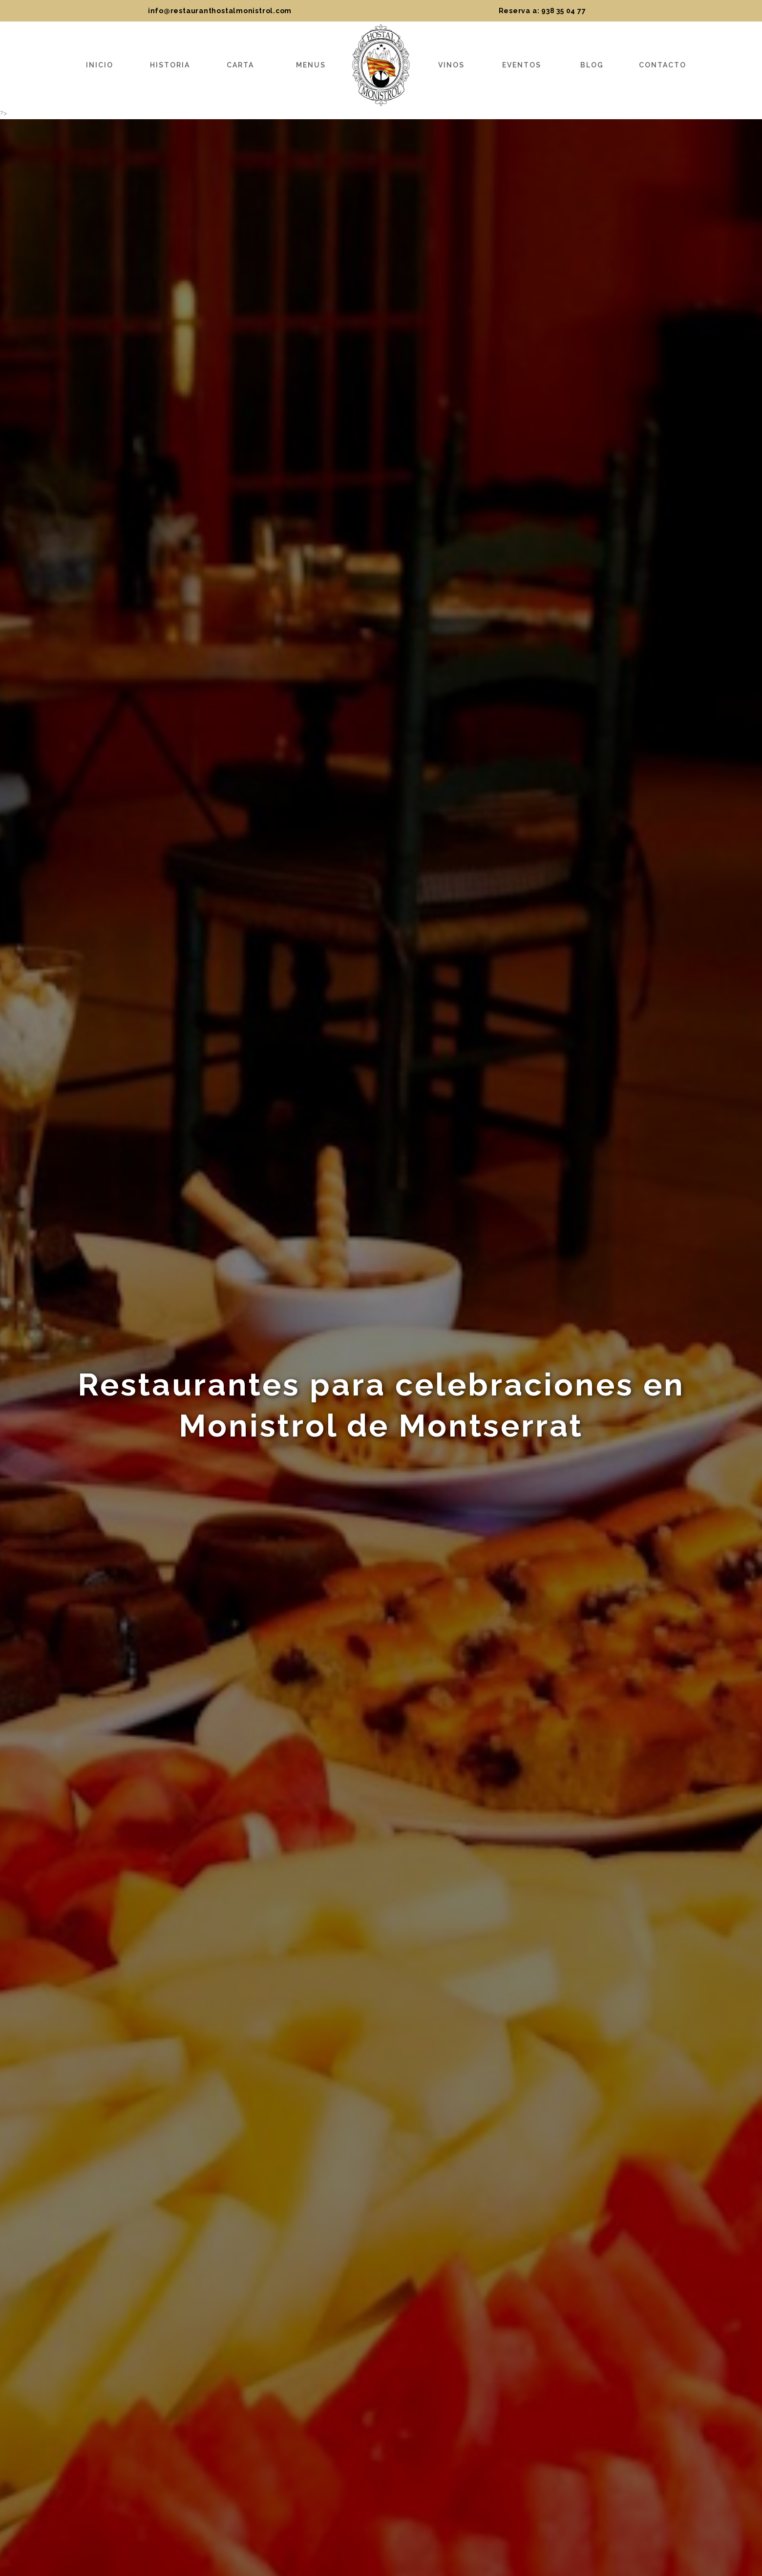  What do you see at coordinates (451, 65) in the screenshot?
I see `Vinos` at bounding box center [451, 65].